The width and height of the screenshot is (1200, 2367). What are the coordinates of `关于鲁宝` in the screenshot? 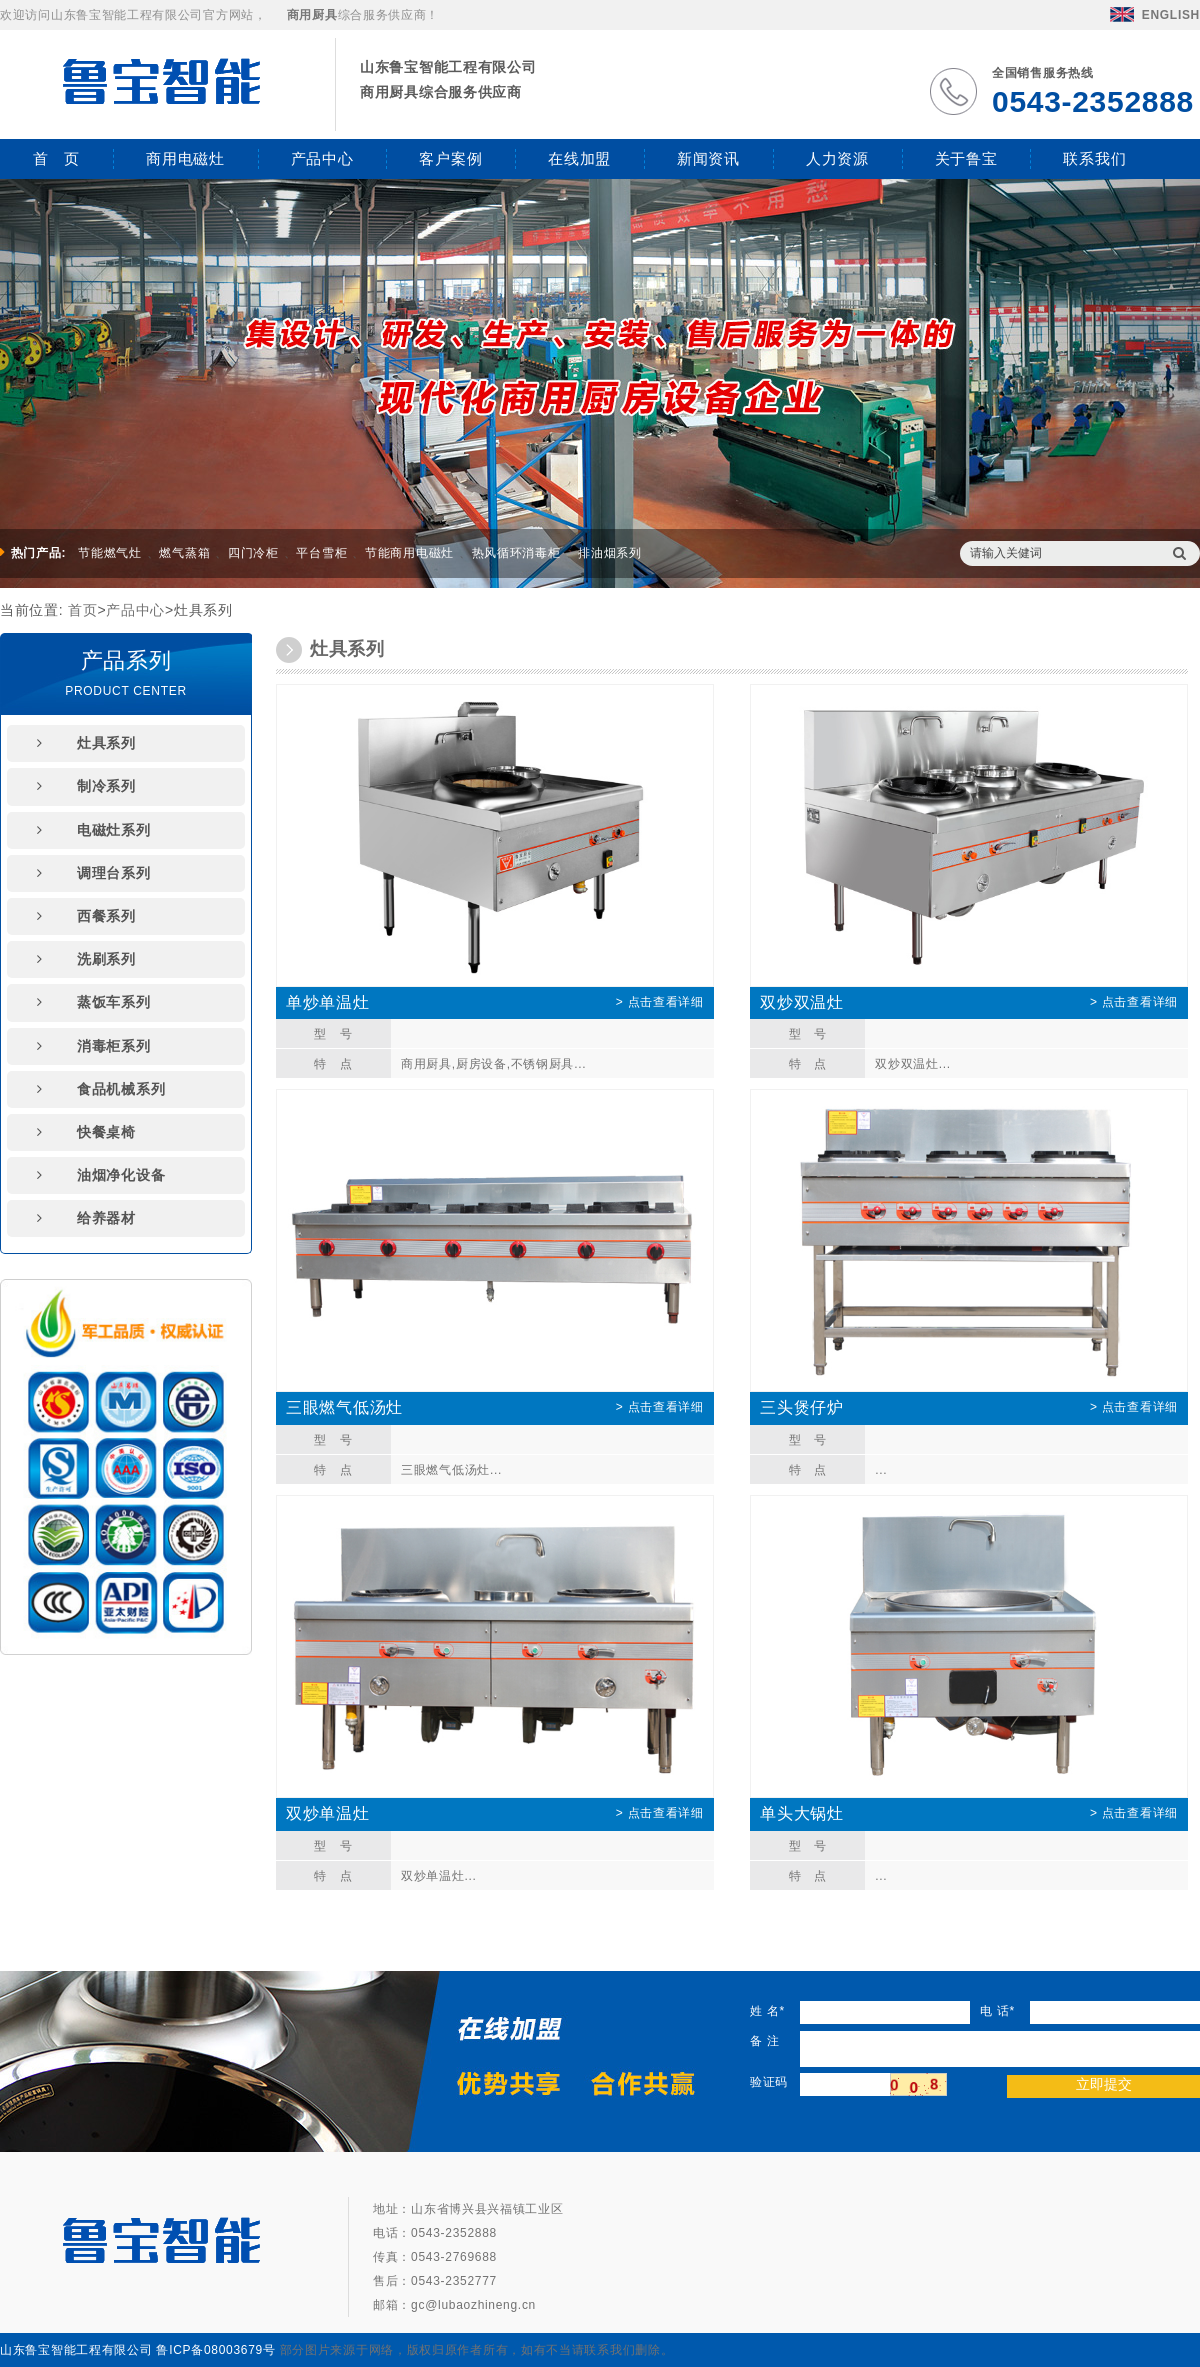 It's located at (966, 158).